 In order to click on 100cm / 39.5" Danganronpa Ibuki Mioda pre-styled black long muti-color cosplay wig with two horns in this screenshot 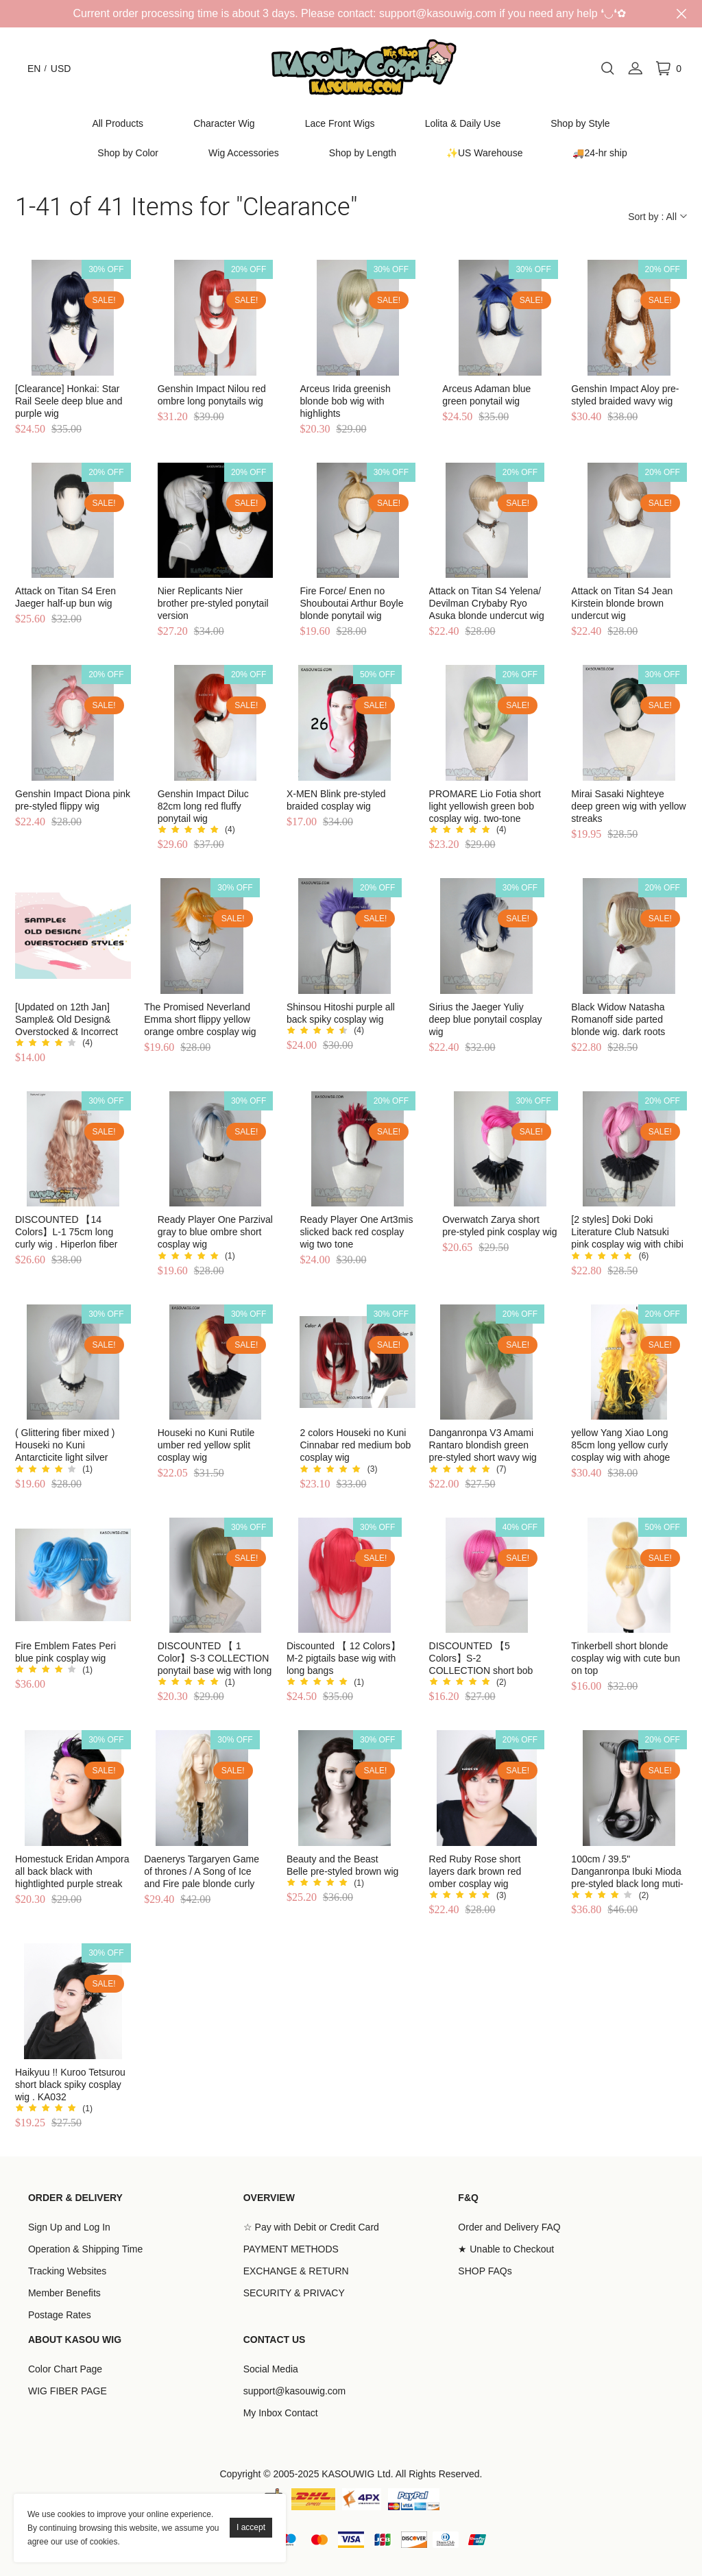, I will do `click(627, 1872)`.